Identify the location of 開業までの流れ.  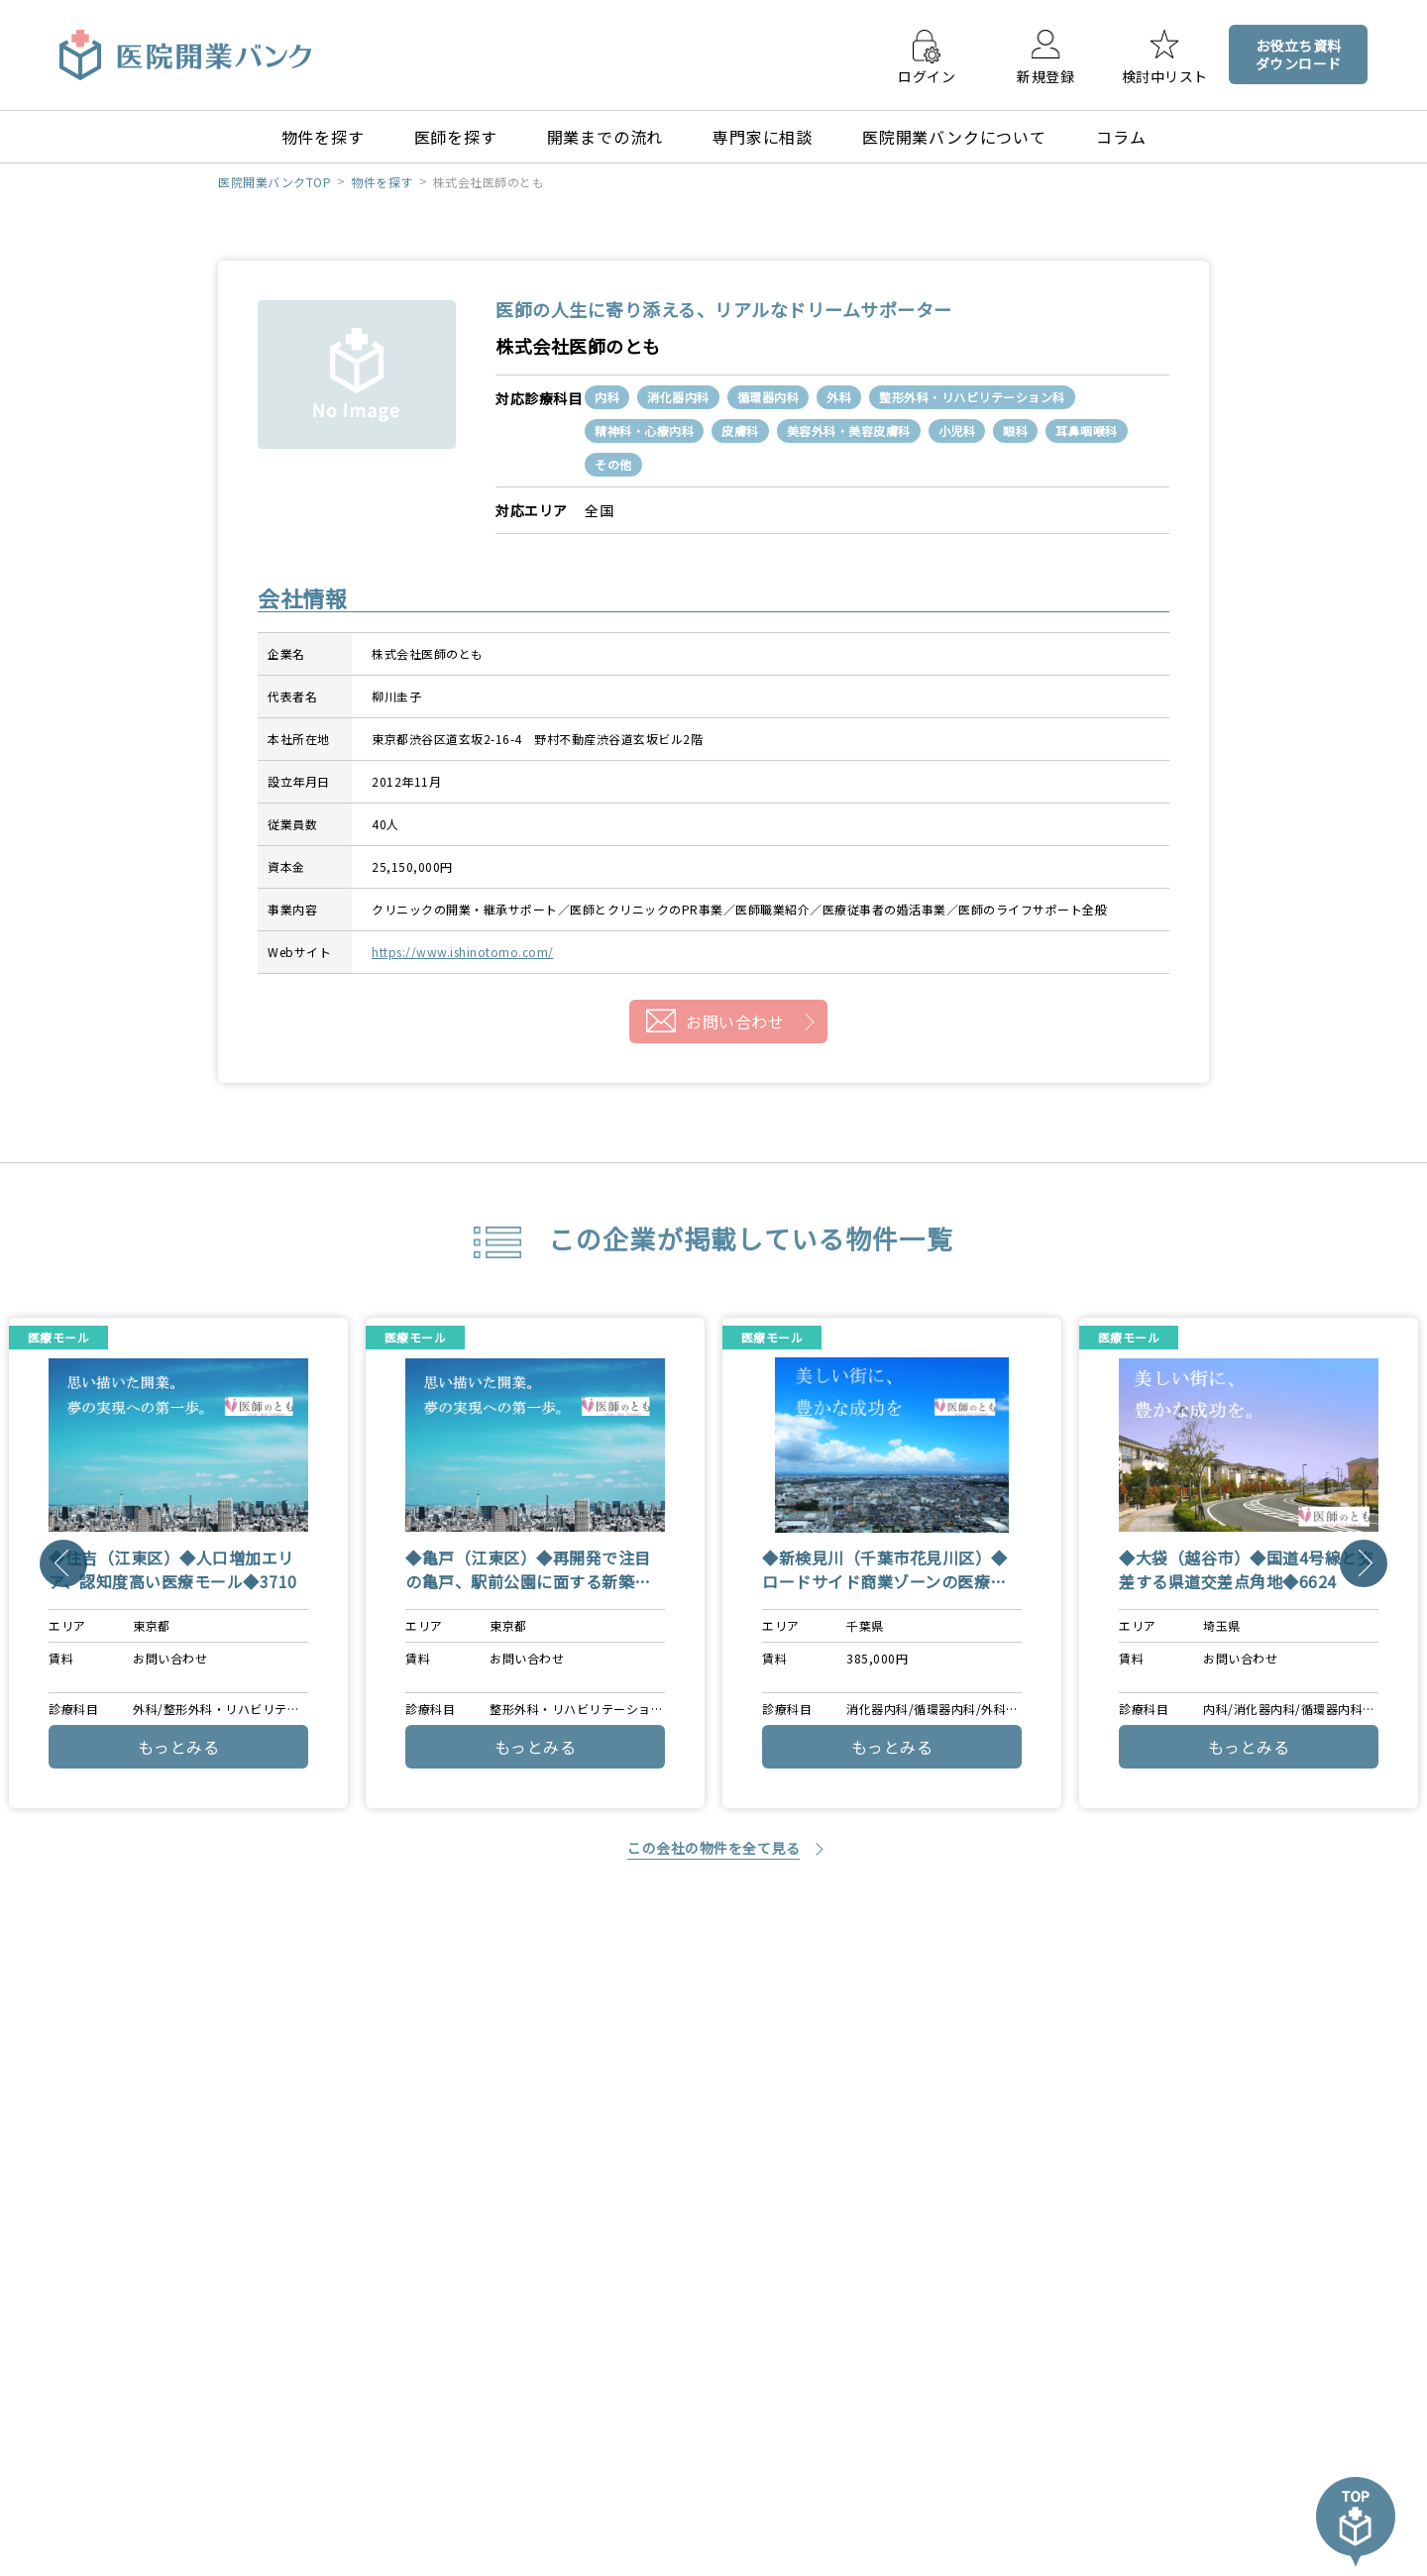
(605, 137).